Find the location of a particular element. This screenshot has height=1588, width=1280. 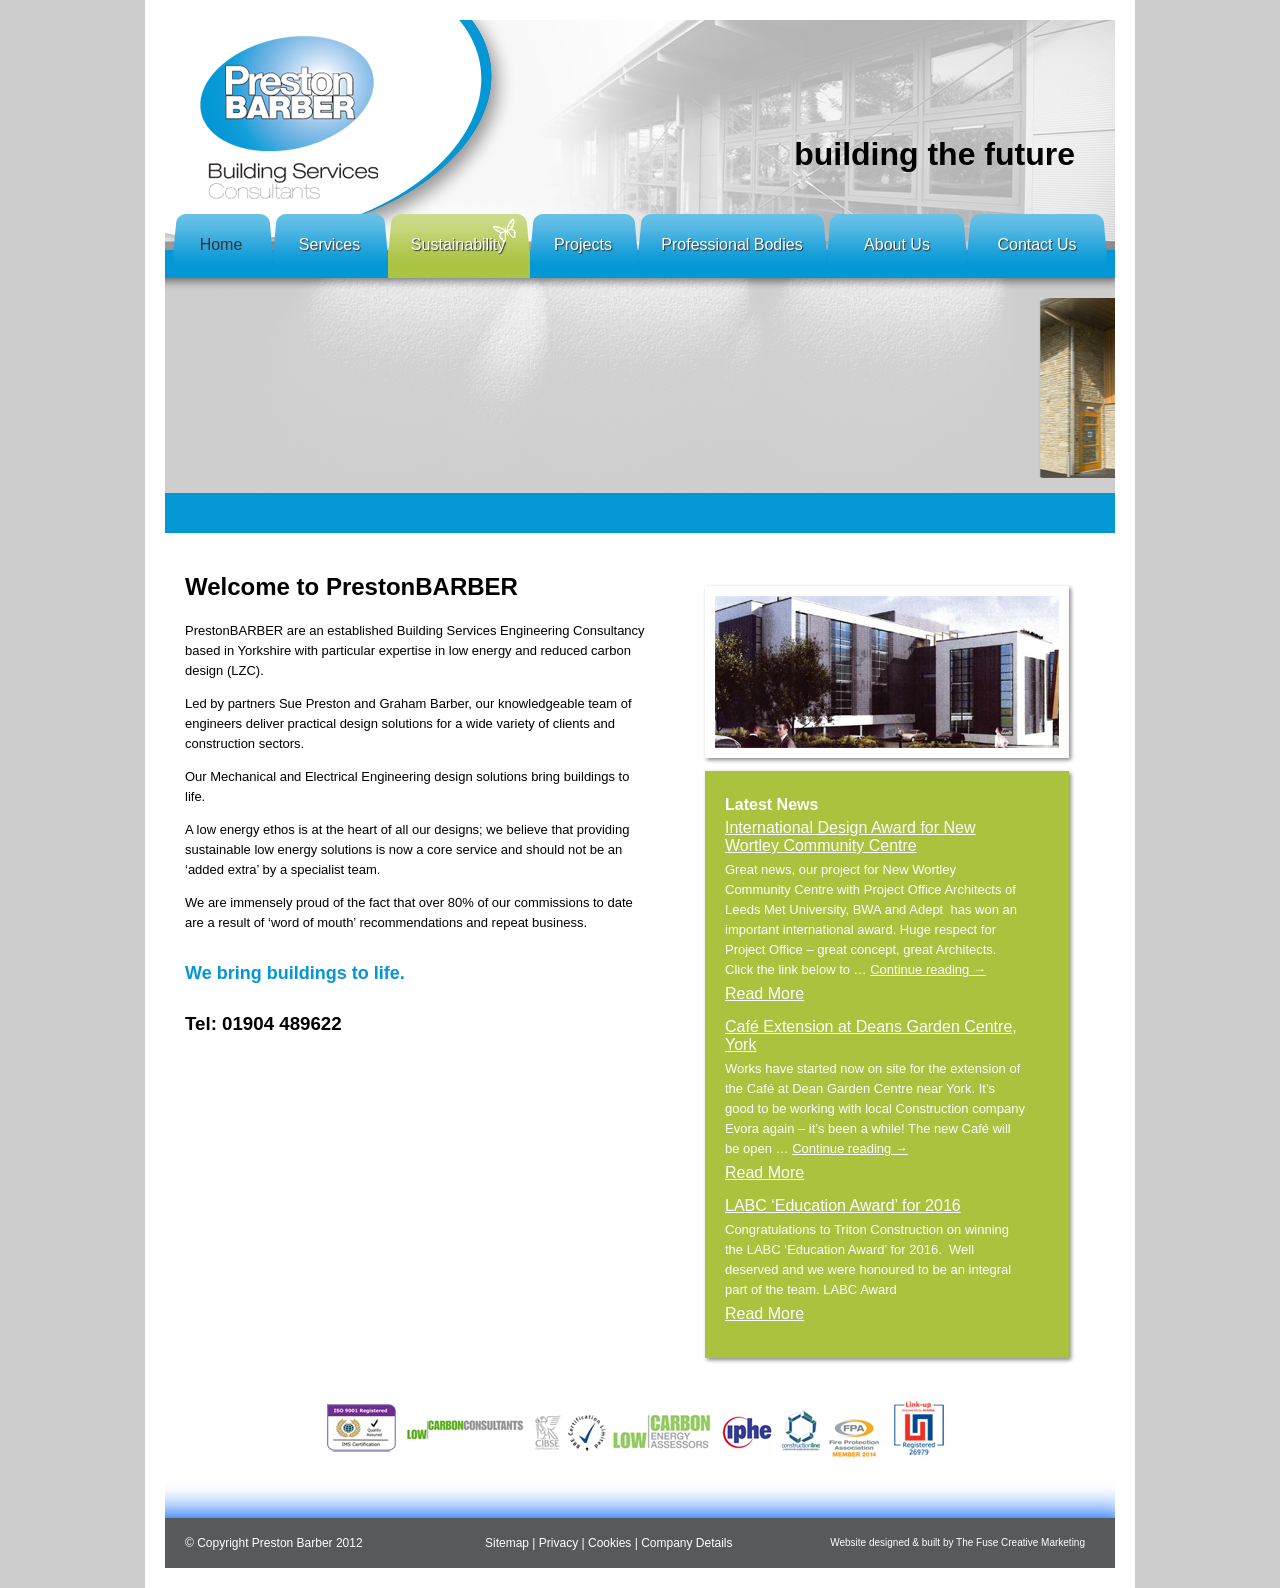

LABC ‘Education Award’ for 2016 is located at coordinates (843, 1205).